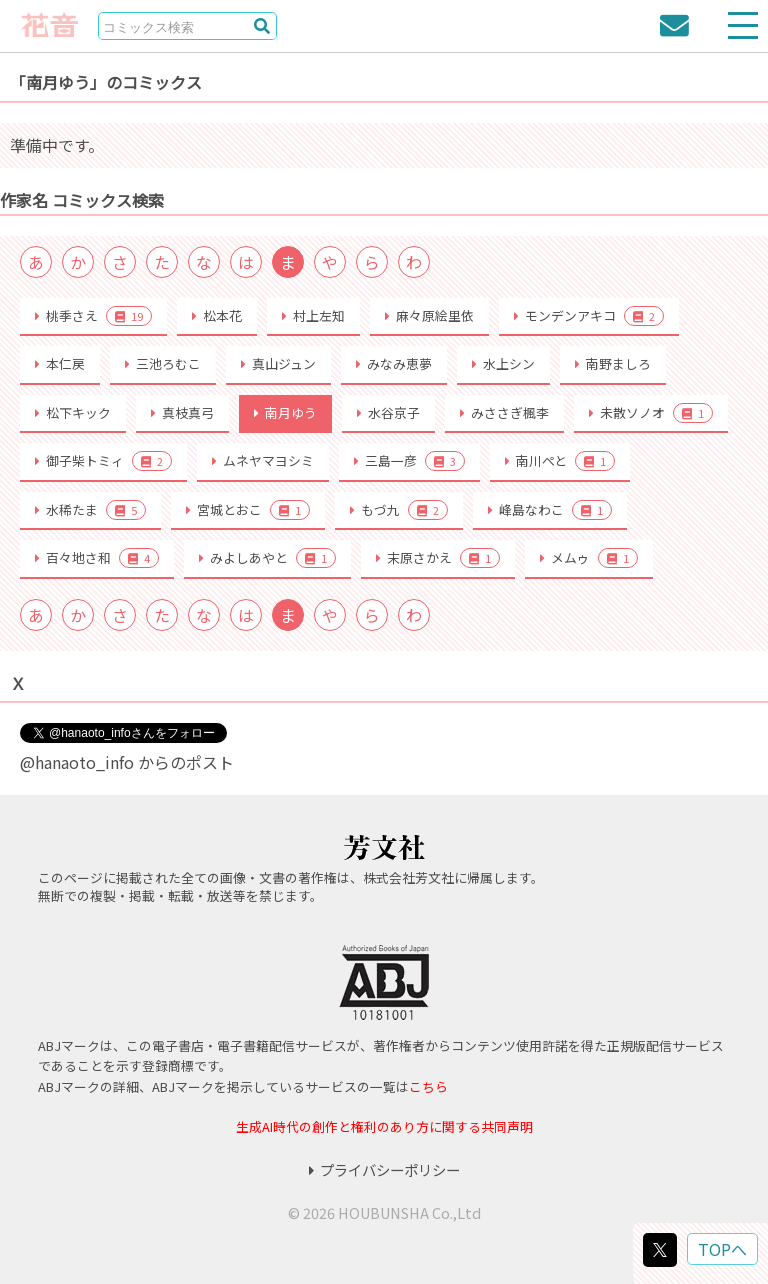 Image resolution: width=768 pixels, height=1284 pixels. Describe the element at coordinates (388, 412) in the screenshot. I see `水谷京子` at that location.